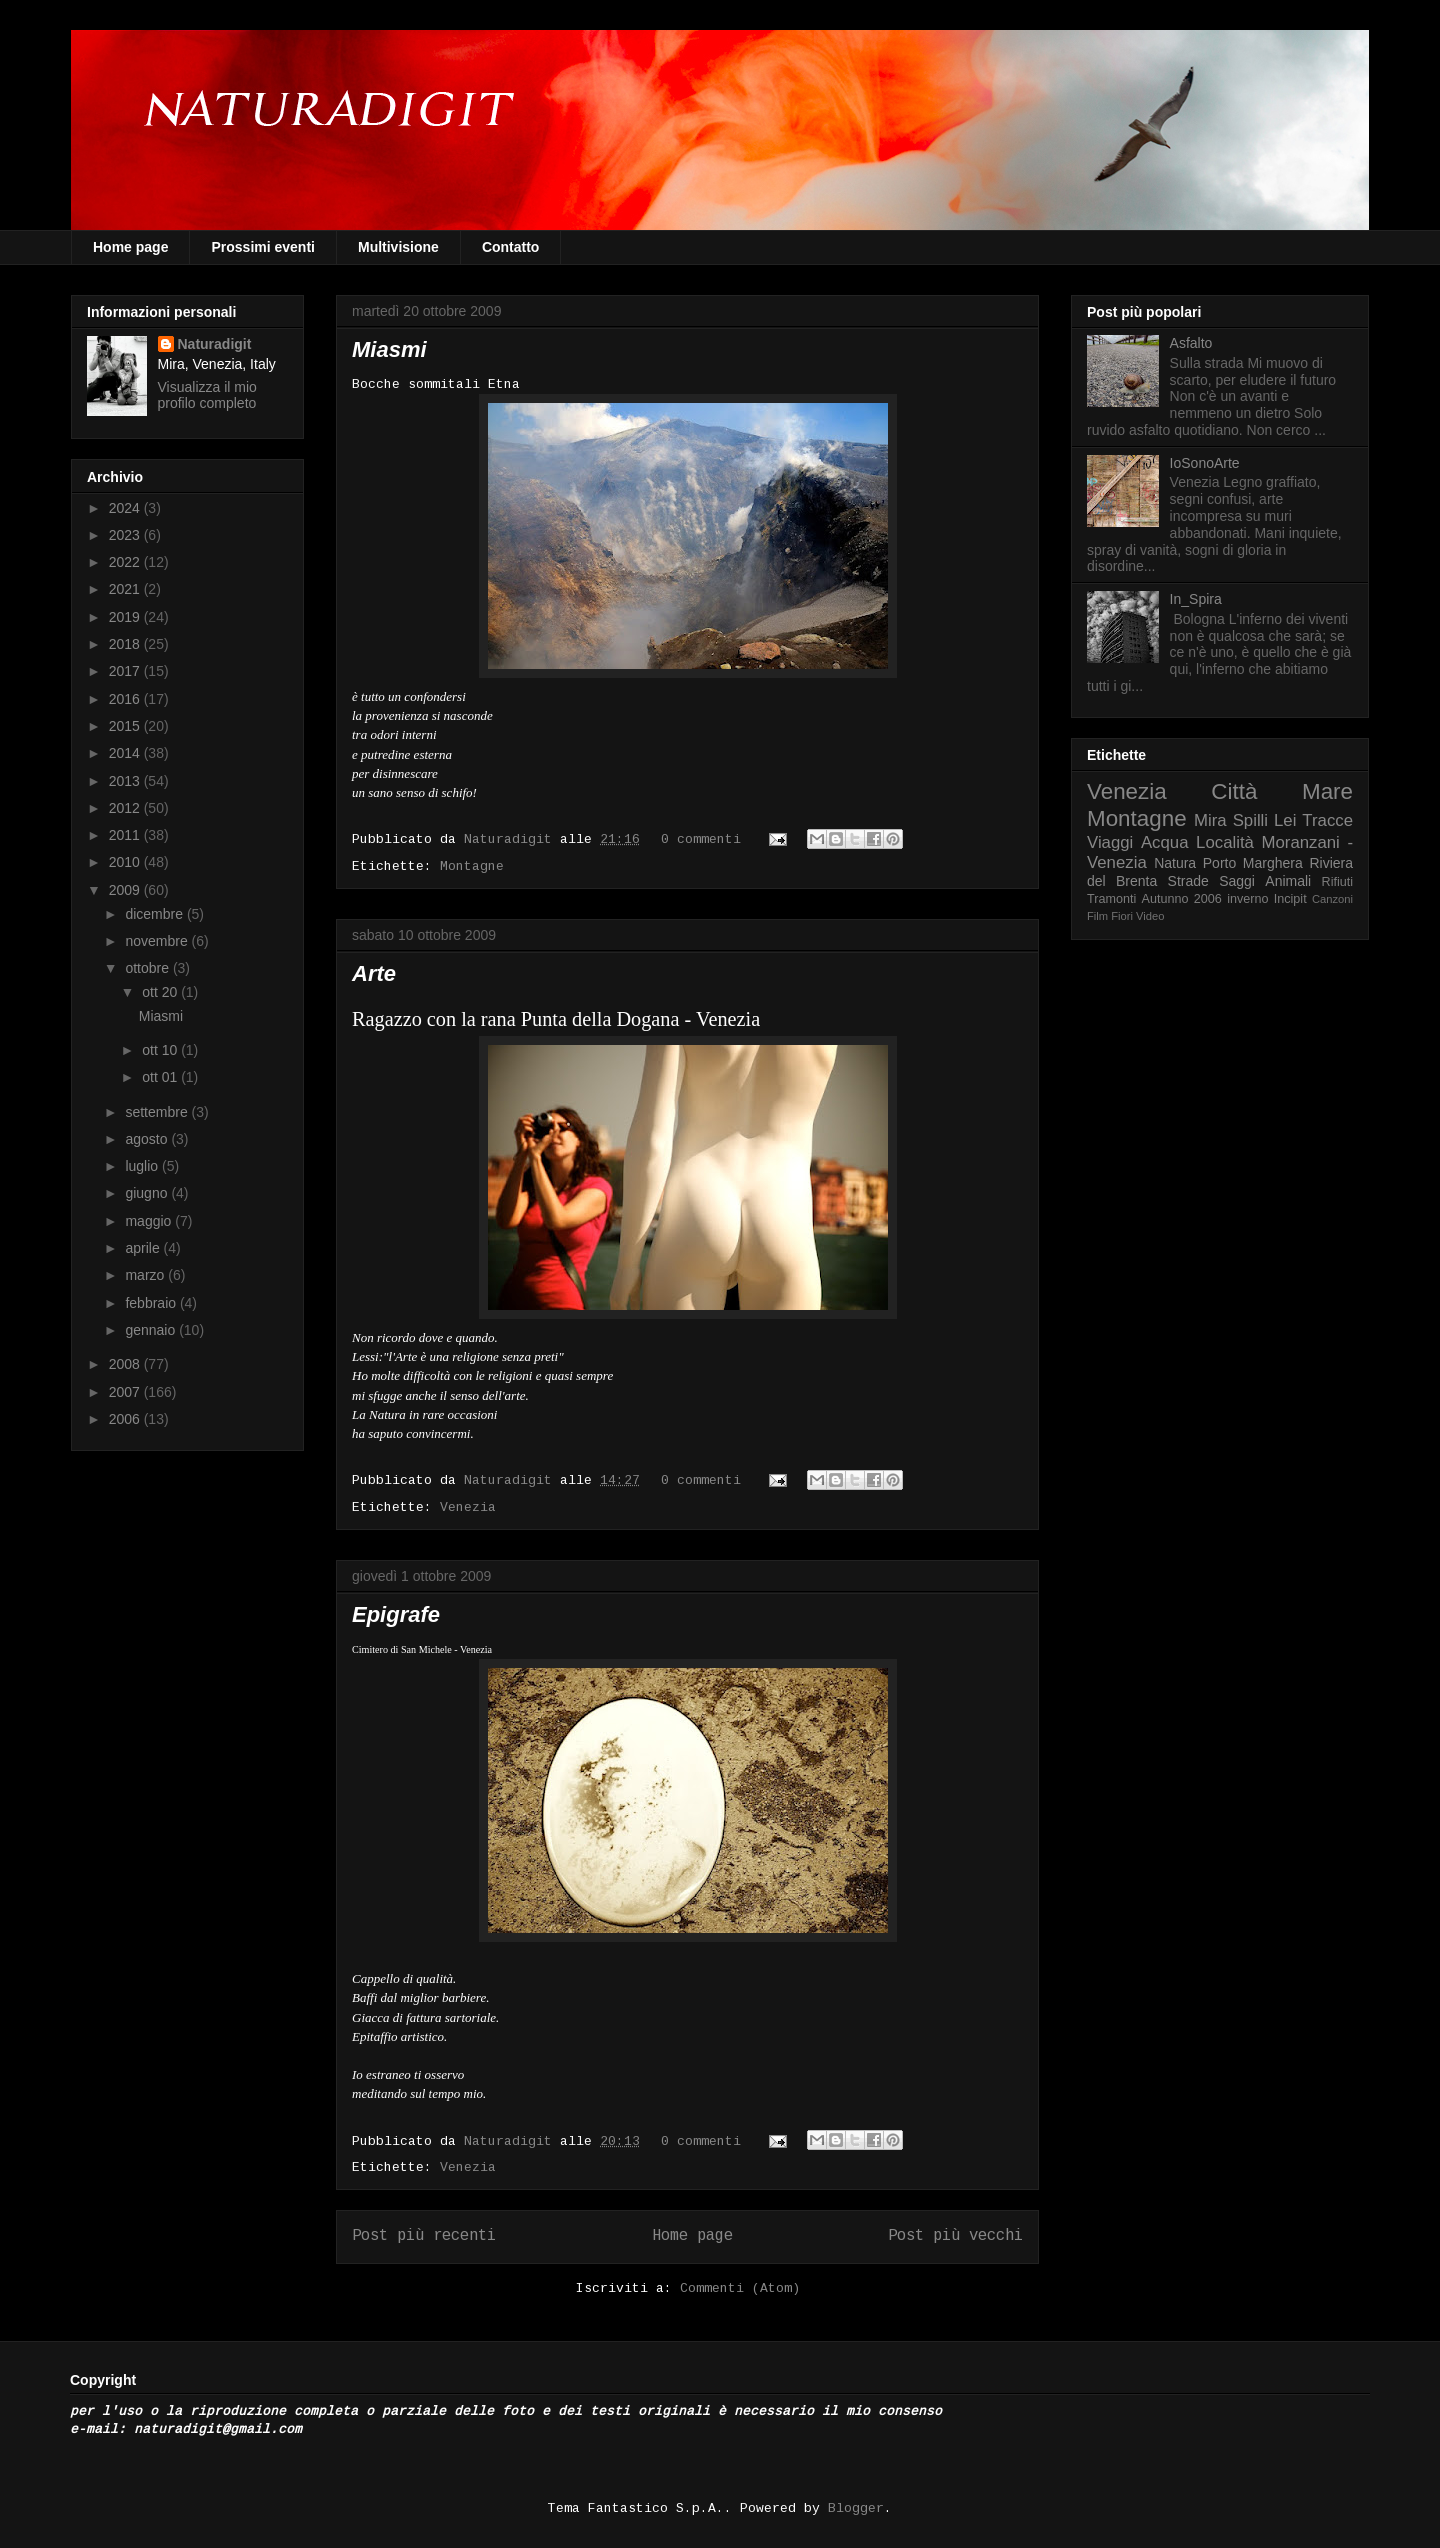 The height and width of the screenshot is (2548, 1440). What do you see at coordinates (126, 808) in the screenshot?
I see `2012` at bounding box center [126, 808].